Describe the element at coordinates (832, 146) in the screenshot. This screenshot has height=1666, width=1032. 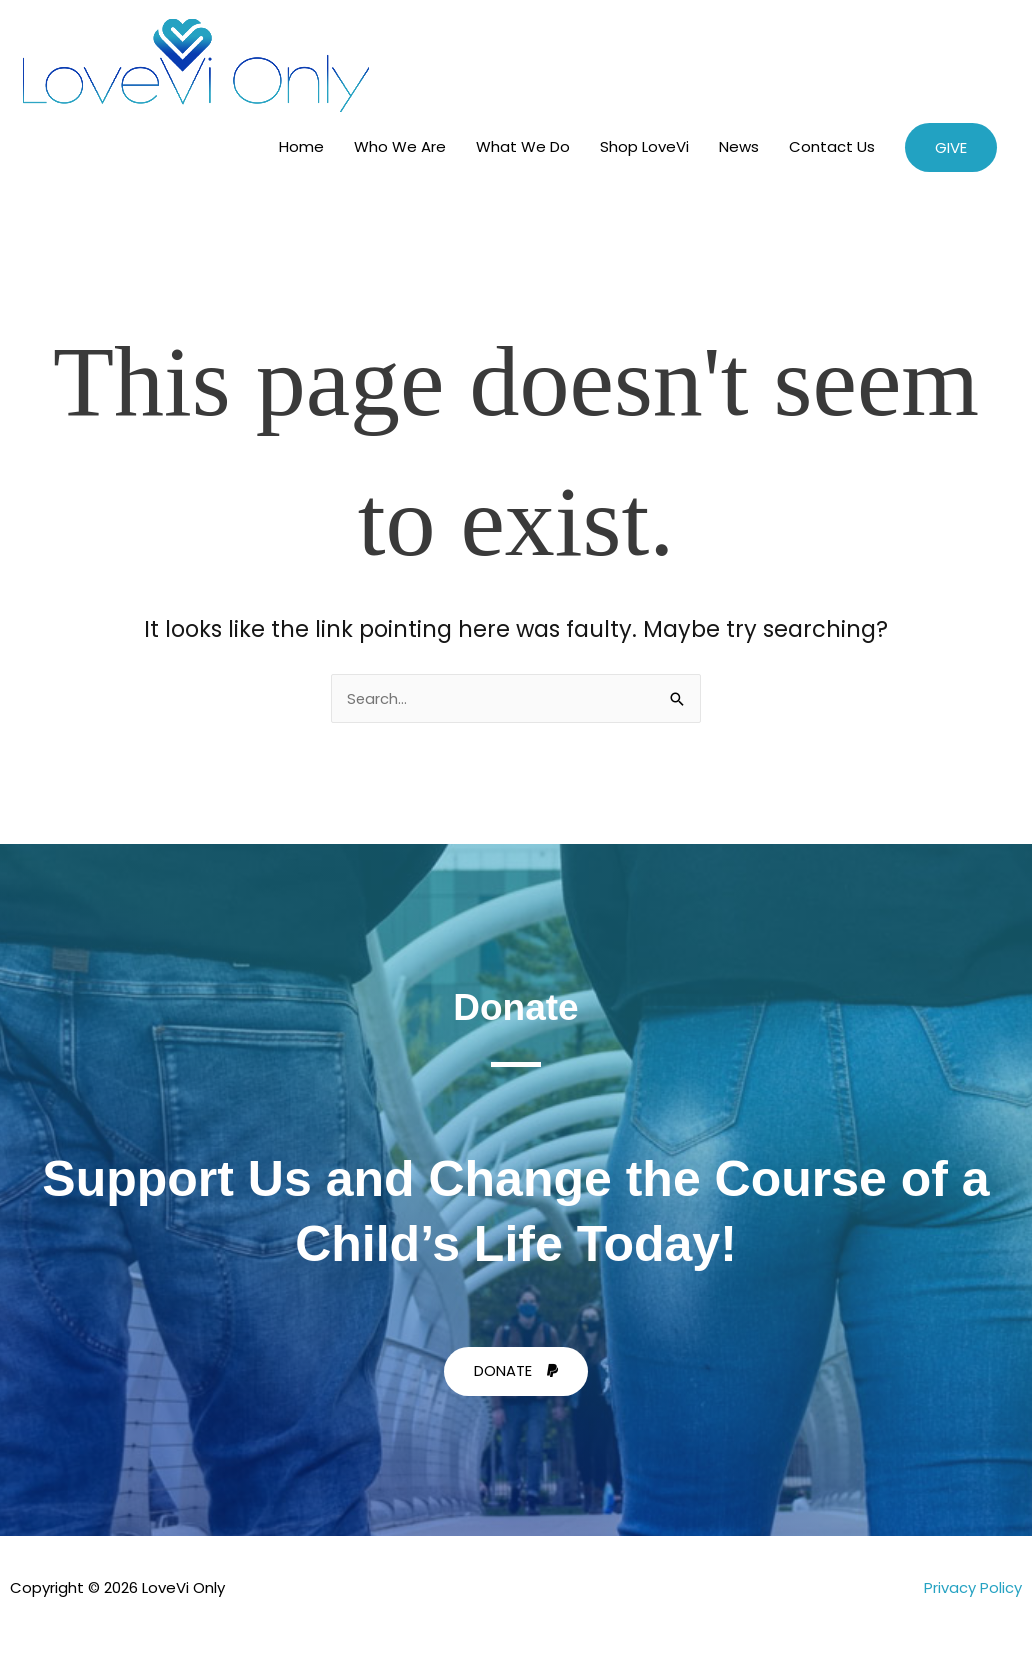
I see `Contact Us` at that location.